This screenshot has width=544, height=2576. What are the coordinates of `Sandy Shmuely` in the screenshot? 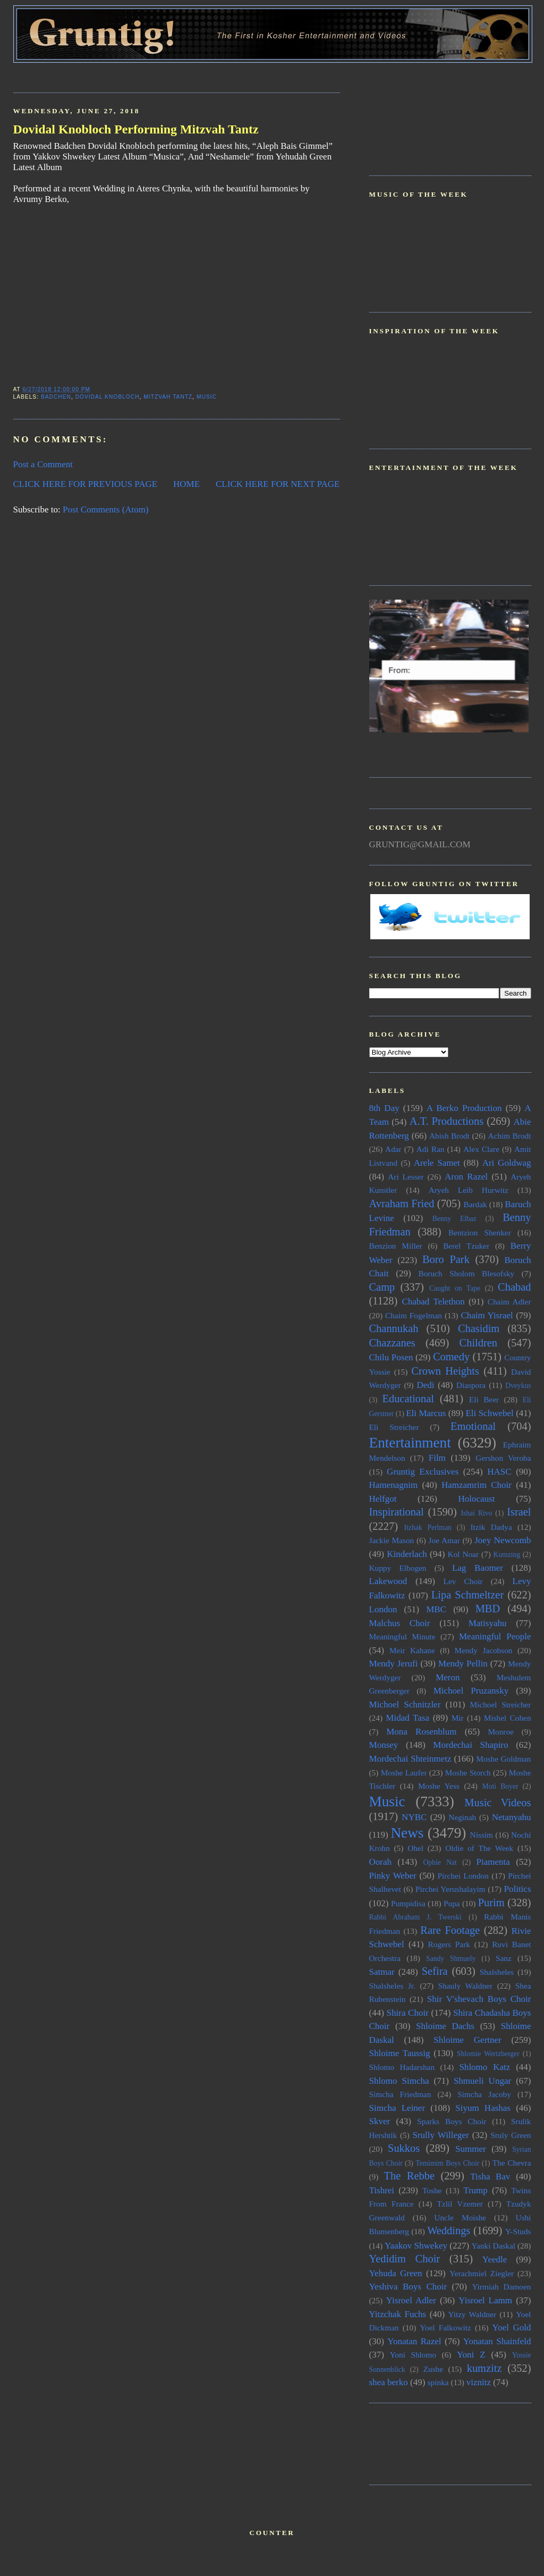 It's located at (450, 1959).